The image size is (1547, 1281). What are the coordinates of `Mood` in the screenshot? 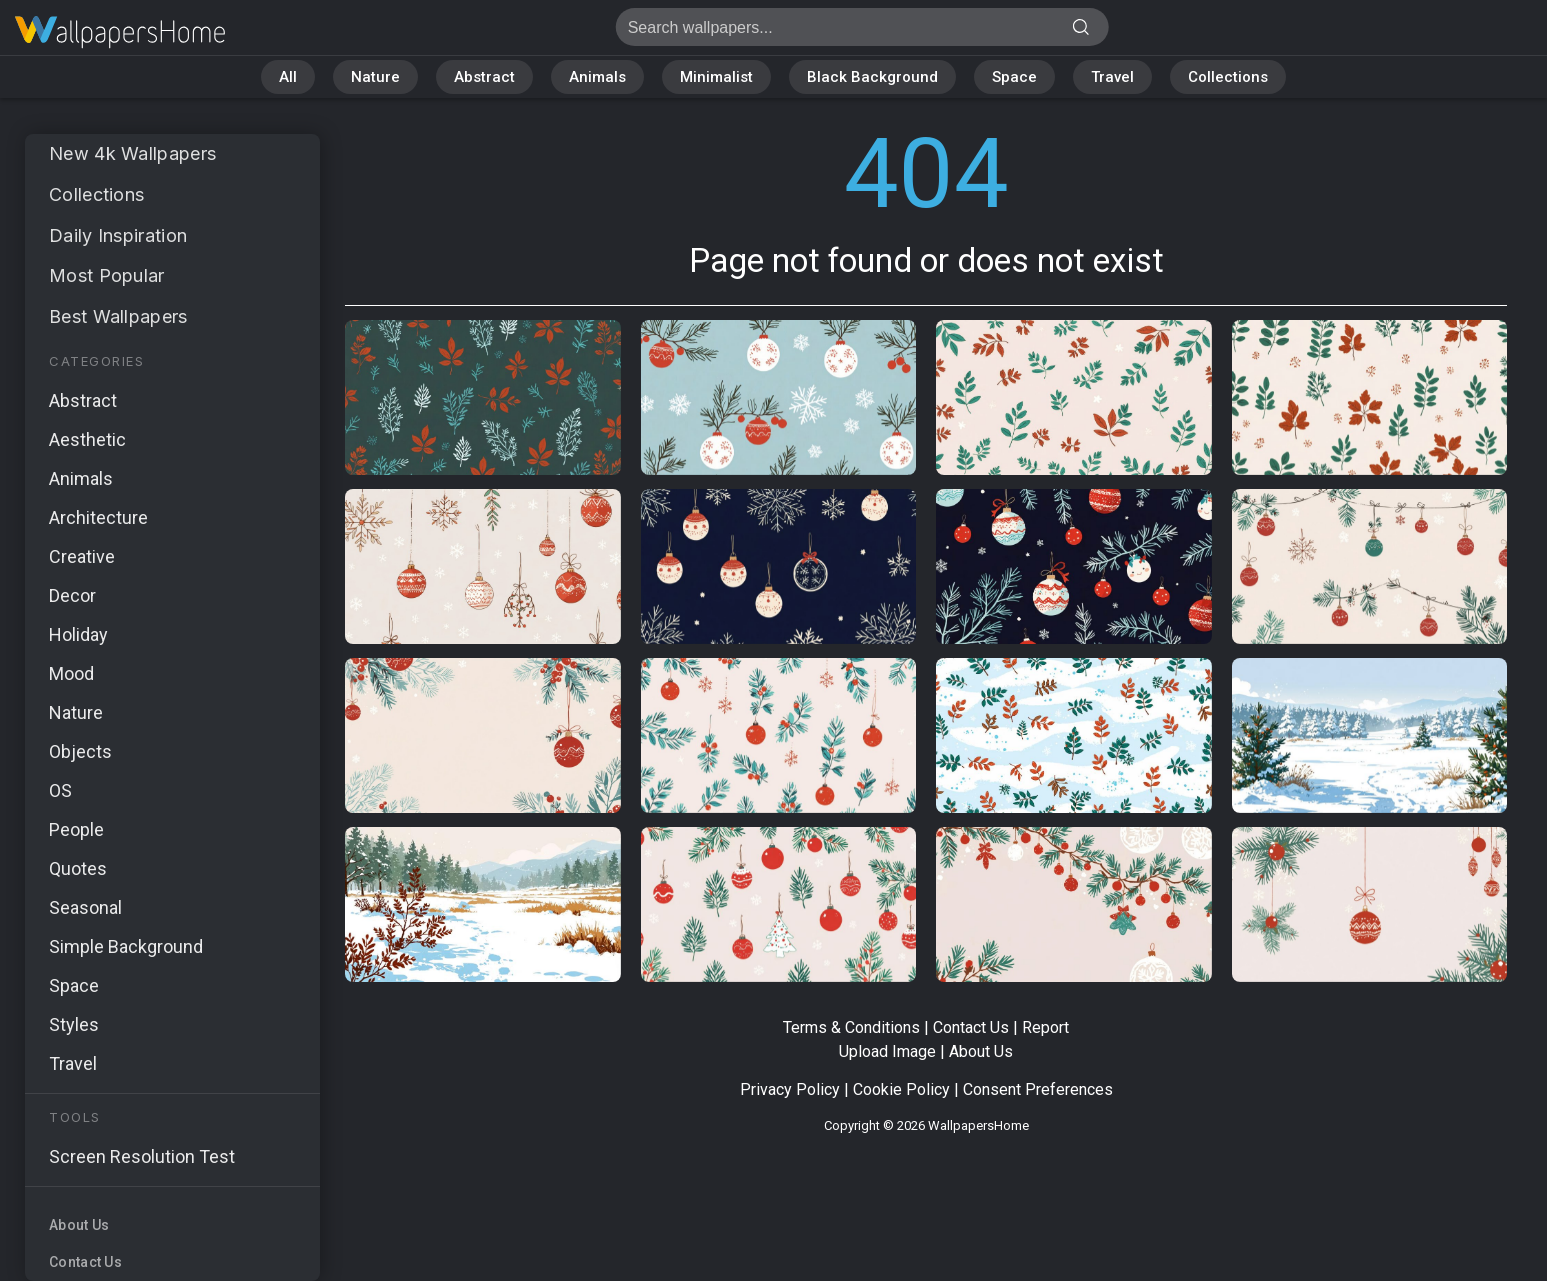 It's located at (71, 673).